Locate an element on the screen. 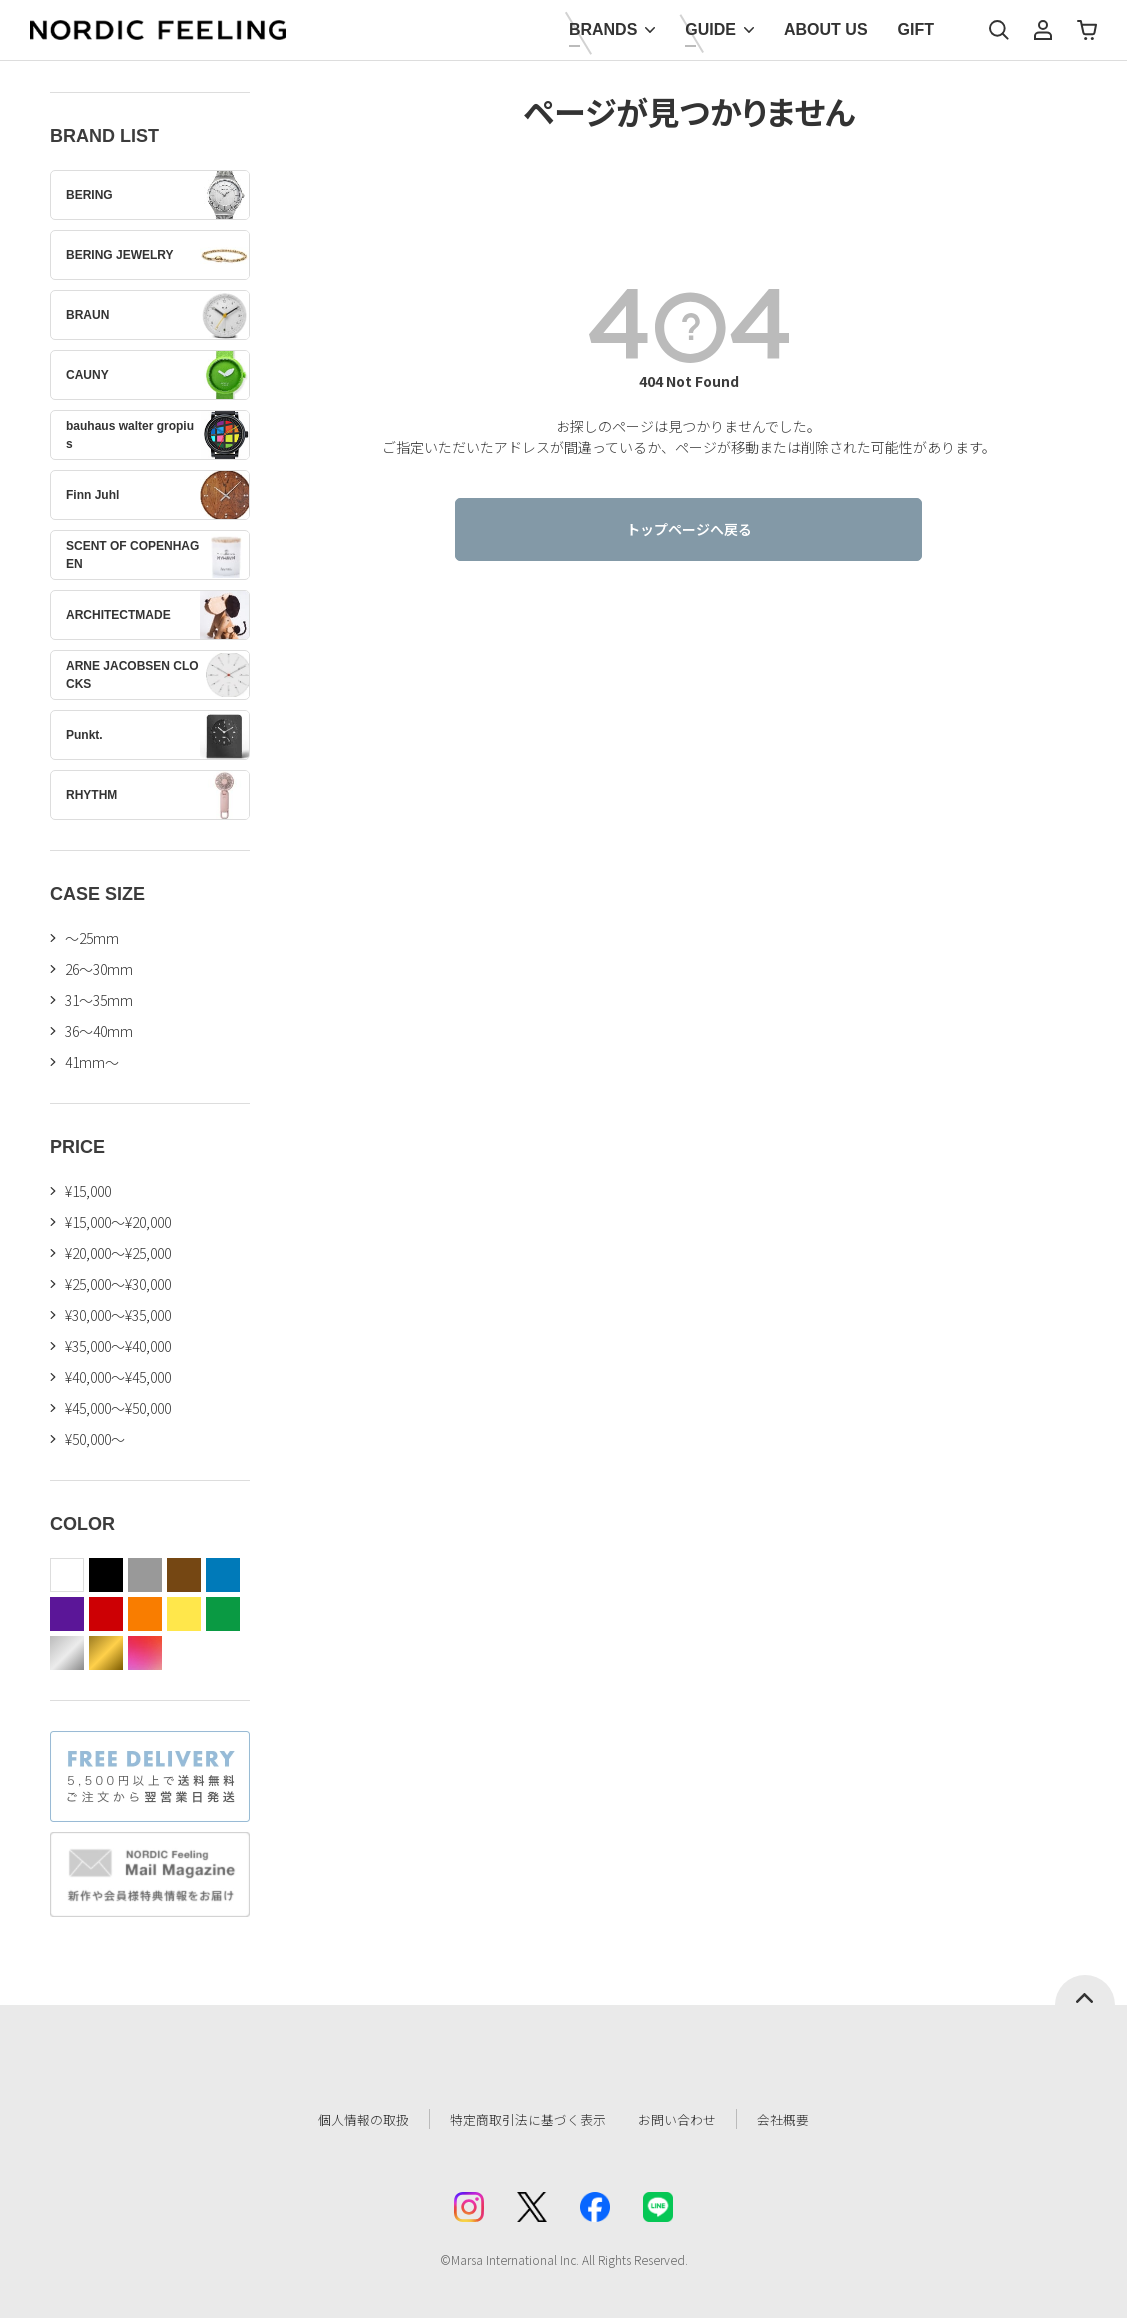  26〜30mm is located at coordinates (99, 969).